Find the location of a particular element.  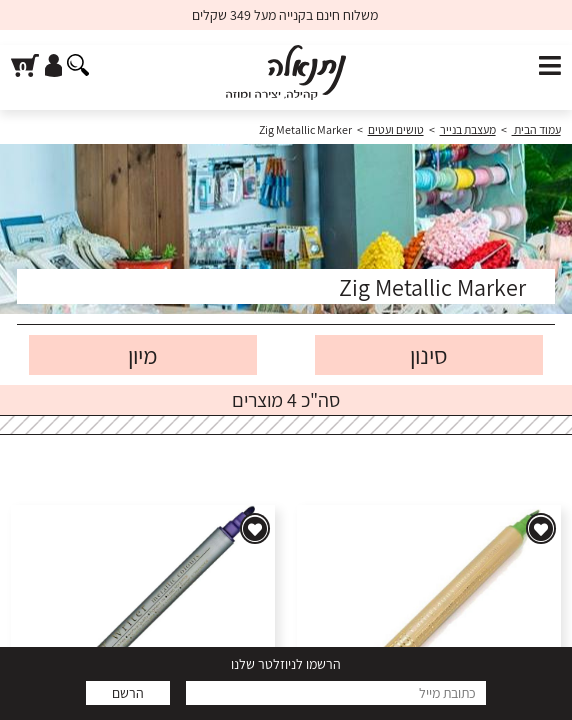

מעצבת בנייר is located at coordinates (468, 129).